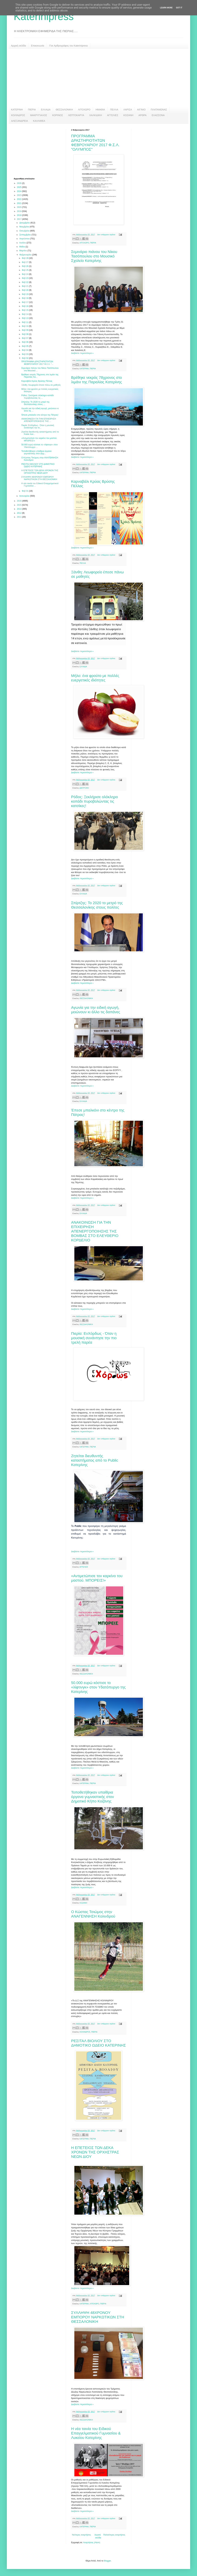  Describe the element at coordinates (96, 379) in the screenshot. I see `Βρέθηκε νεκρός 78χρονος στο λιμάνι της Παραλίας Κατερίνης` at that location.